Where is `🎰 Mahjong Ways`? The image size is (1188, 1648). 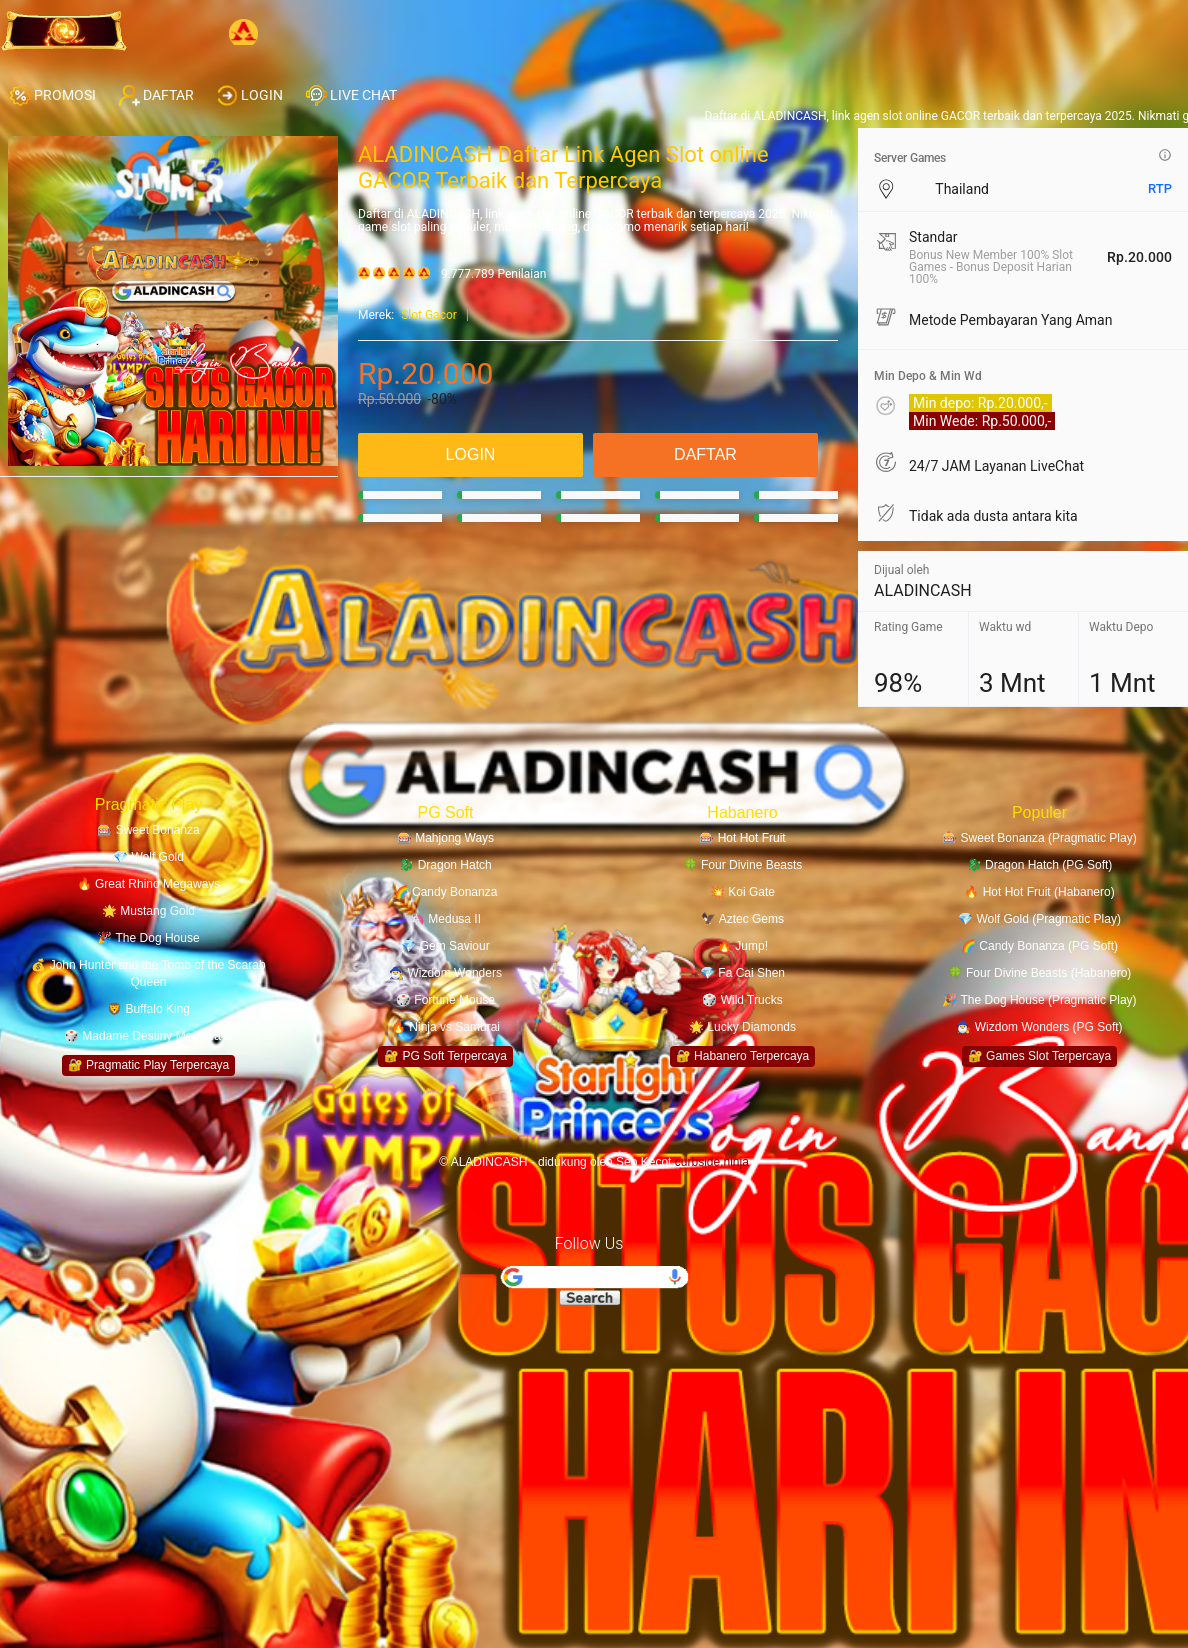
🎰 Mahjong Ways is located at coordinates (445, 838).